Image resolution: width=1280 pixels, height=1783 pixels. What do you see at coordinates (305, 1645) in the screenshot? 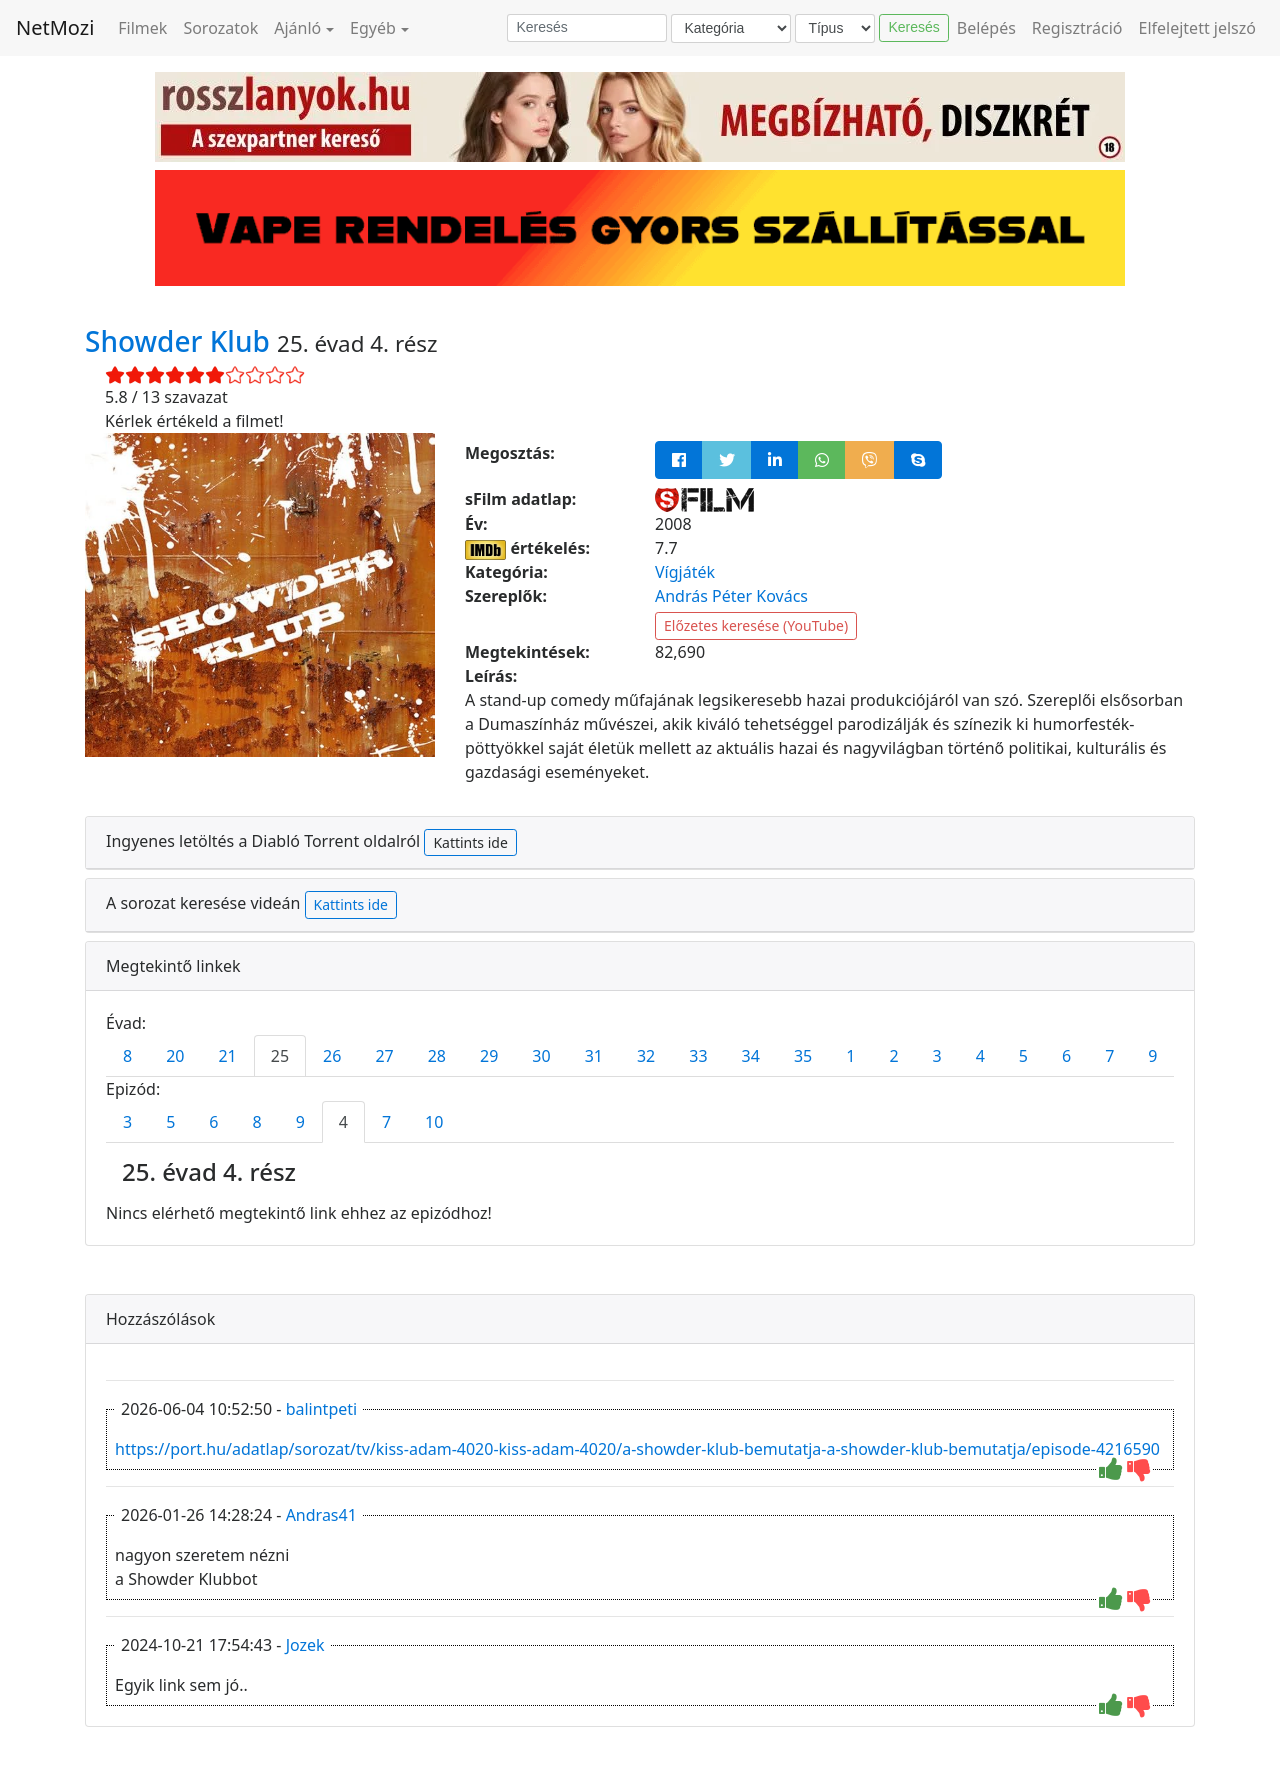
I see `Jozek` at bounding box center [305, 1645].